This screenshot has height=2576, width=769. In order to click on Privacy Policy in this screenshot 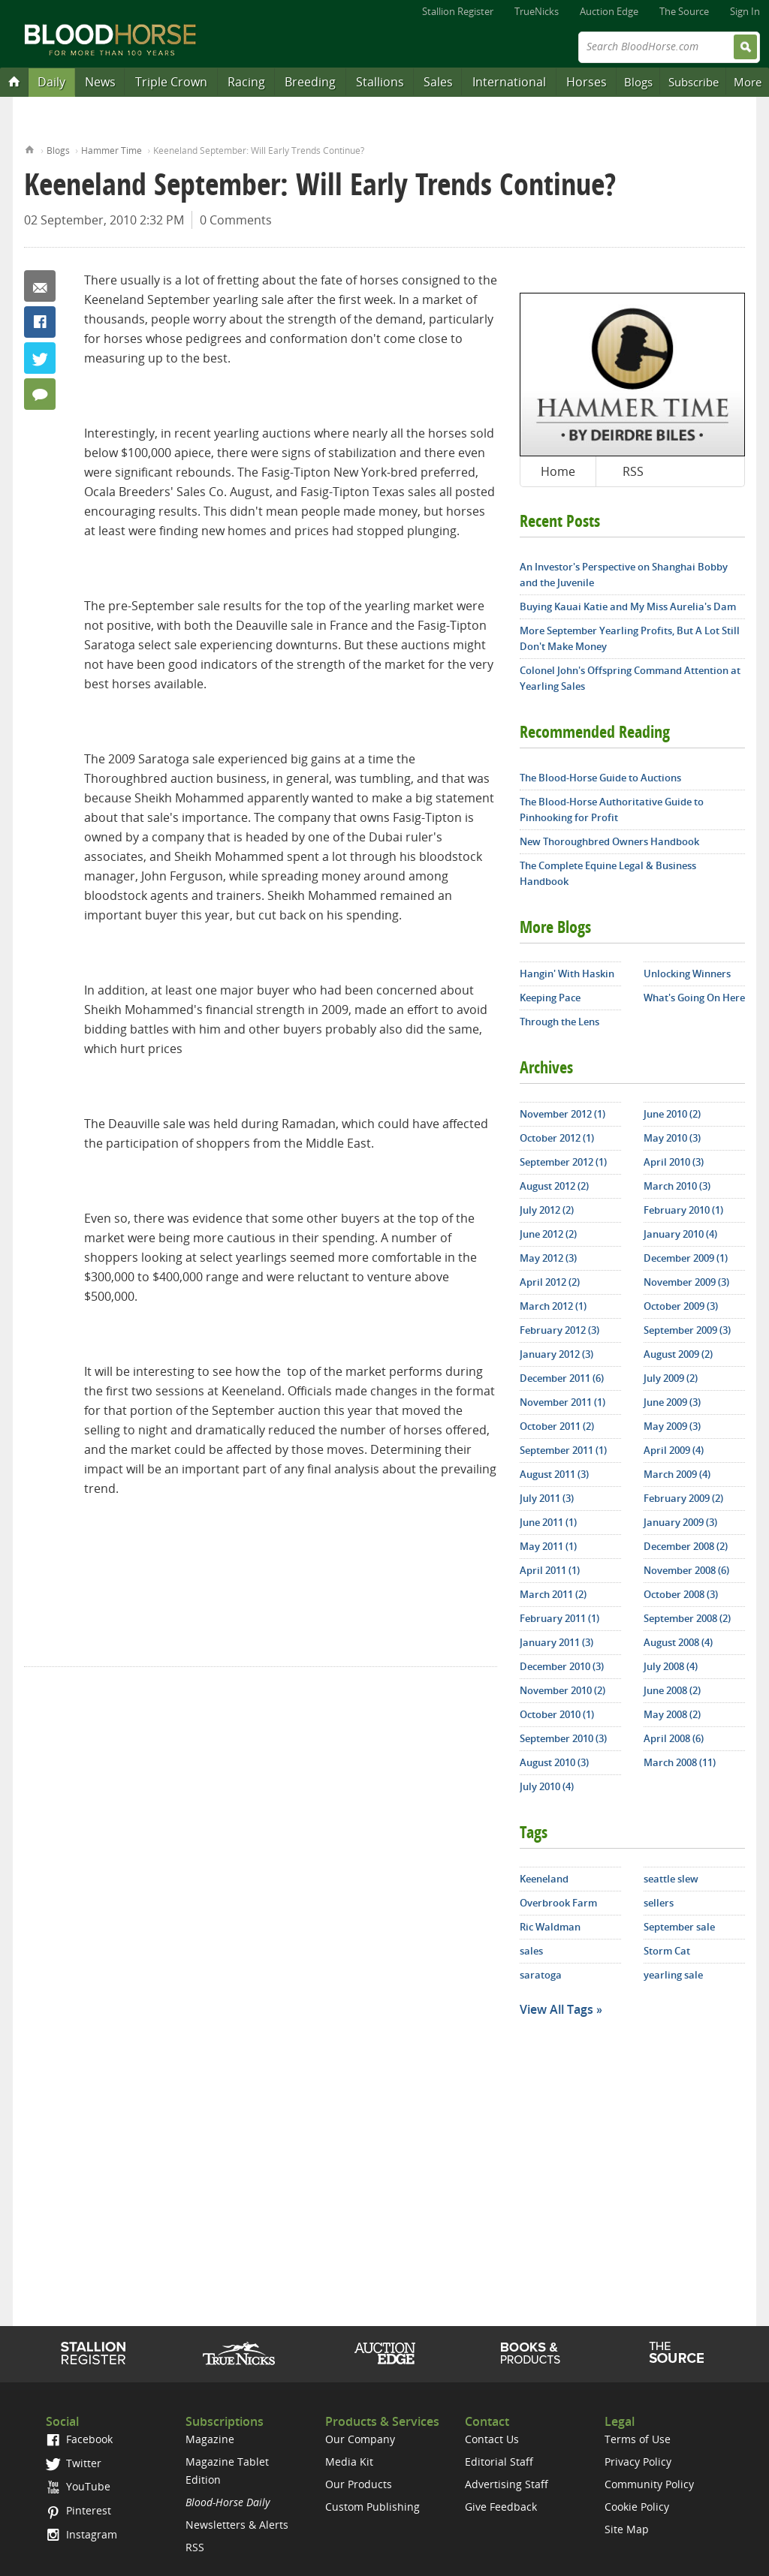, I will do `click(638, 2461)`.